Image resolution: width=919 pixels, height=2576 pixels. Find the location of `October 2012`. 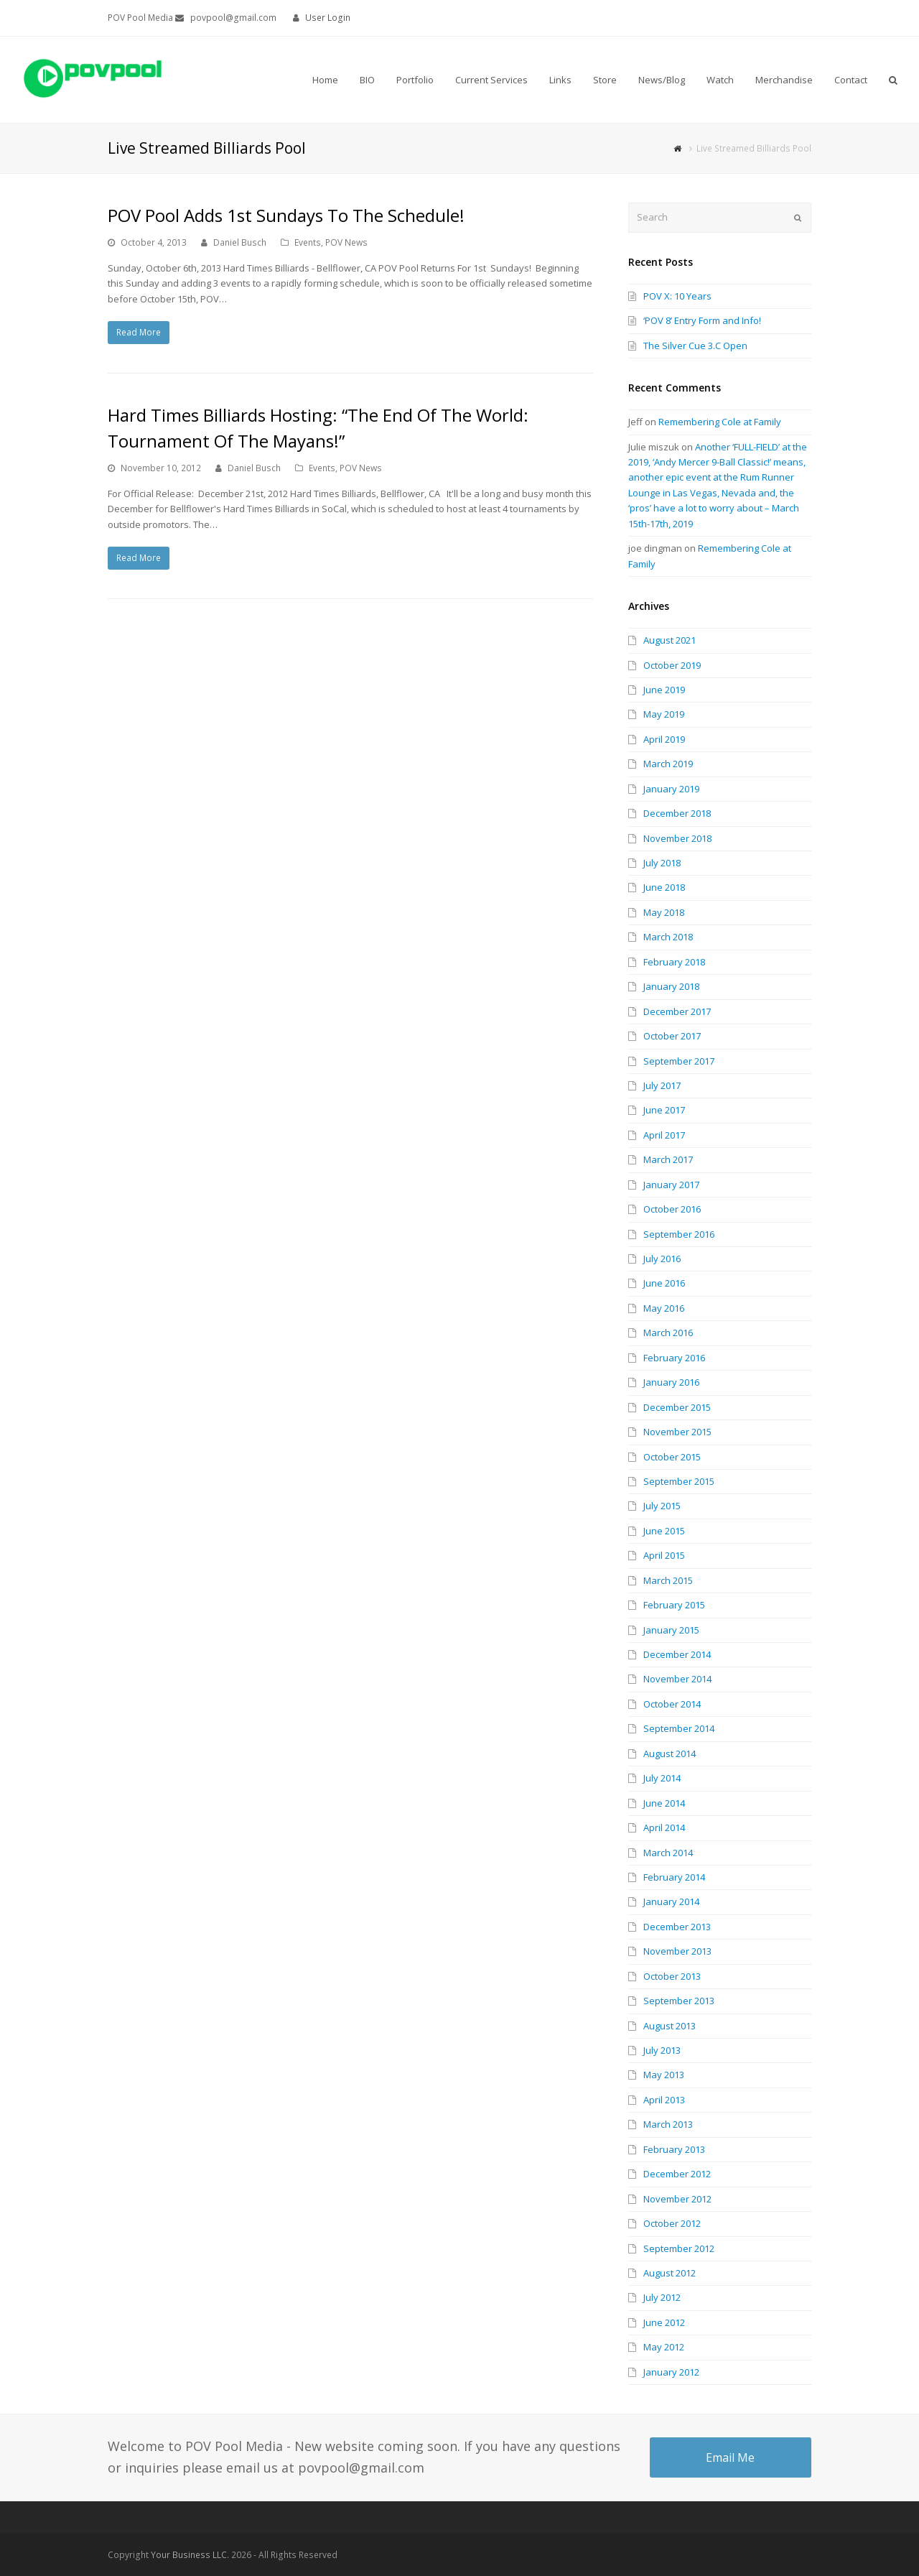

October 2012 is located at coordinates (672, 2223).